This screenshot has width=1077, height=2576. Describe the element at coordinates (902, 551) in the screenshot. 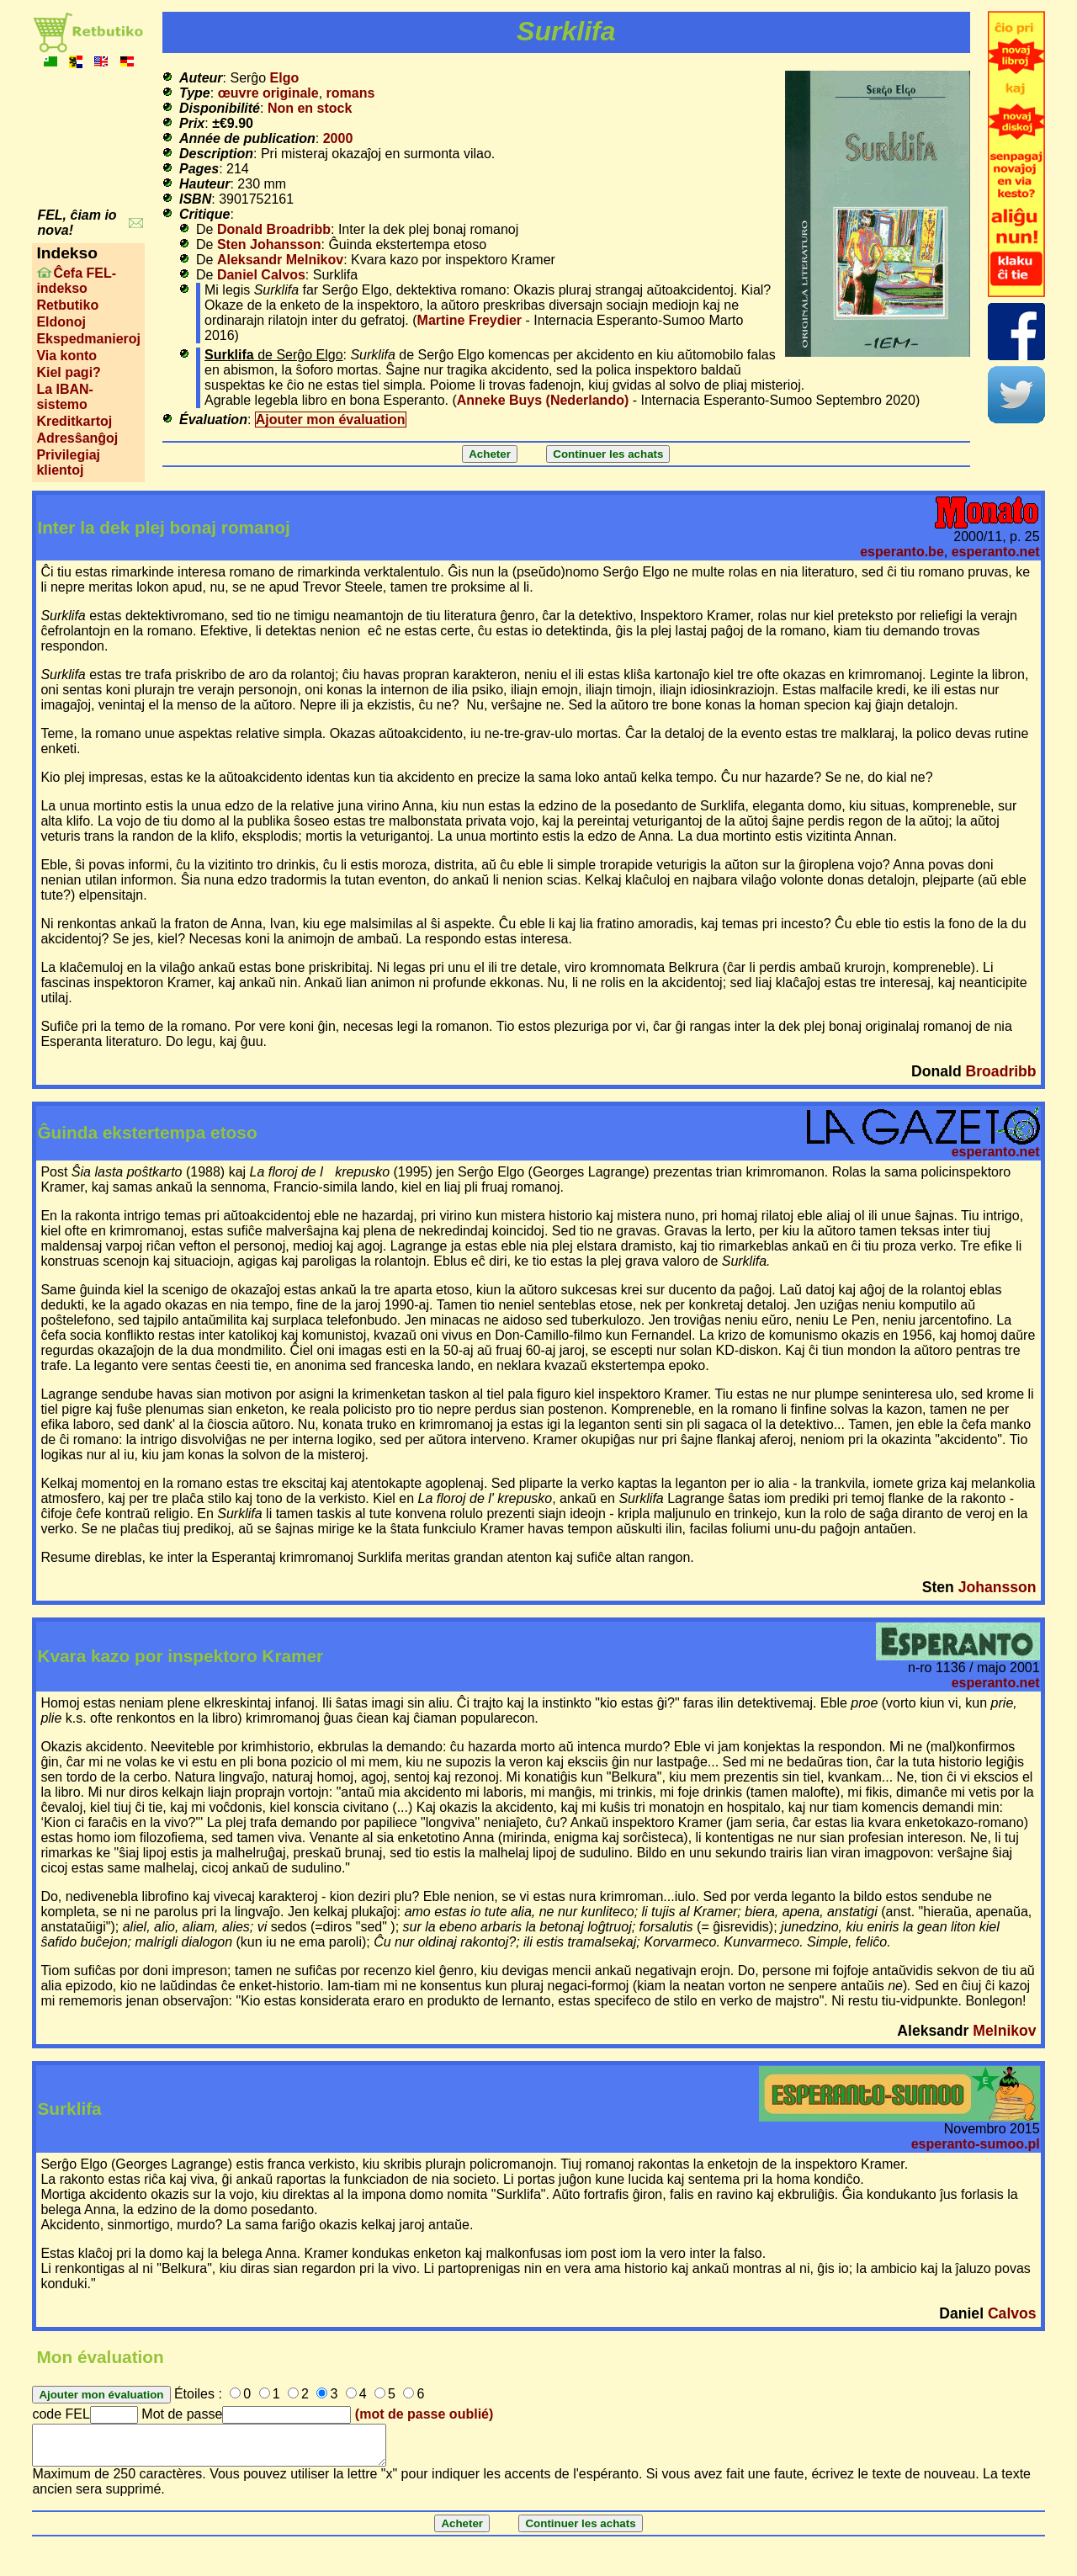

I see `esperanto.be` at that location.